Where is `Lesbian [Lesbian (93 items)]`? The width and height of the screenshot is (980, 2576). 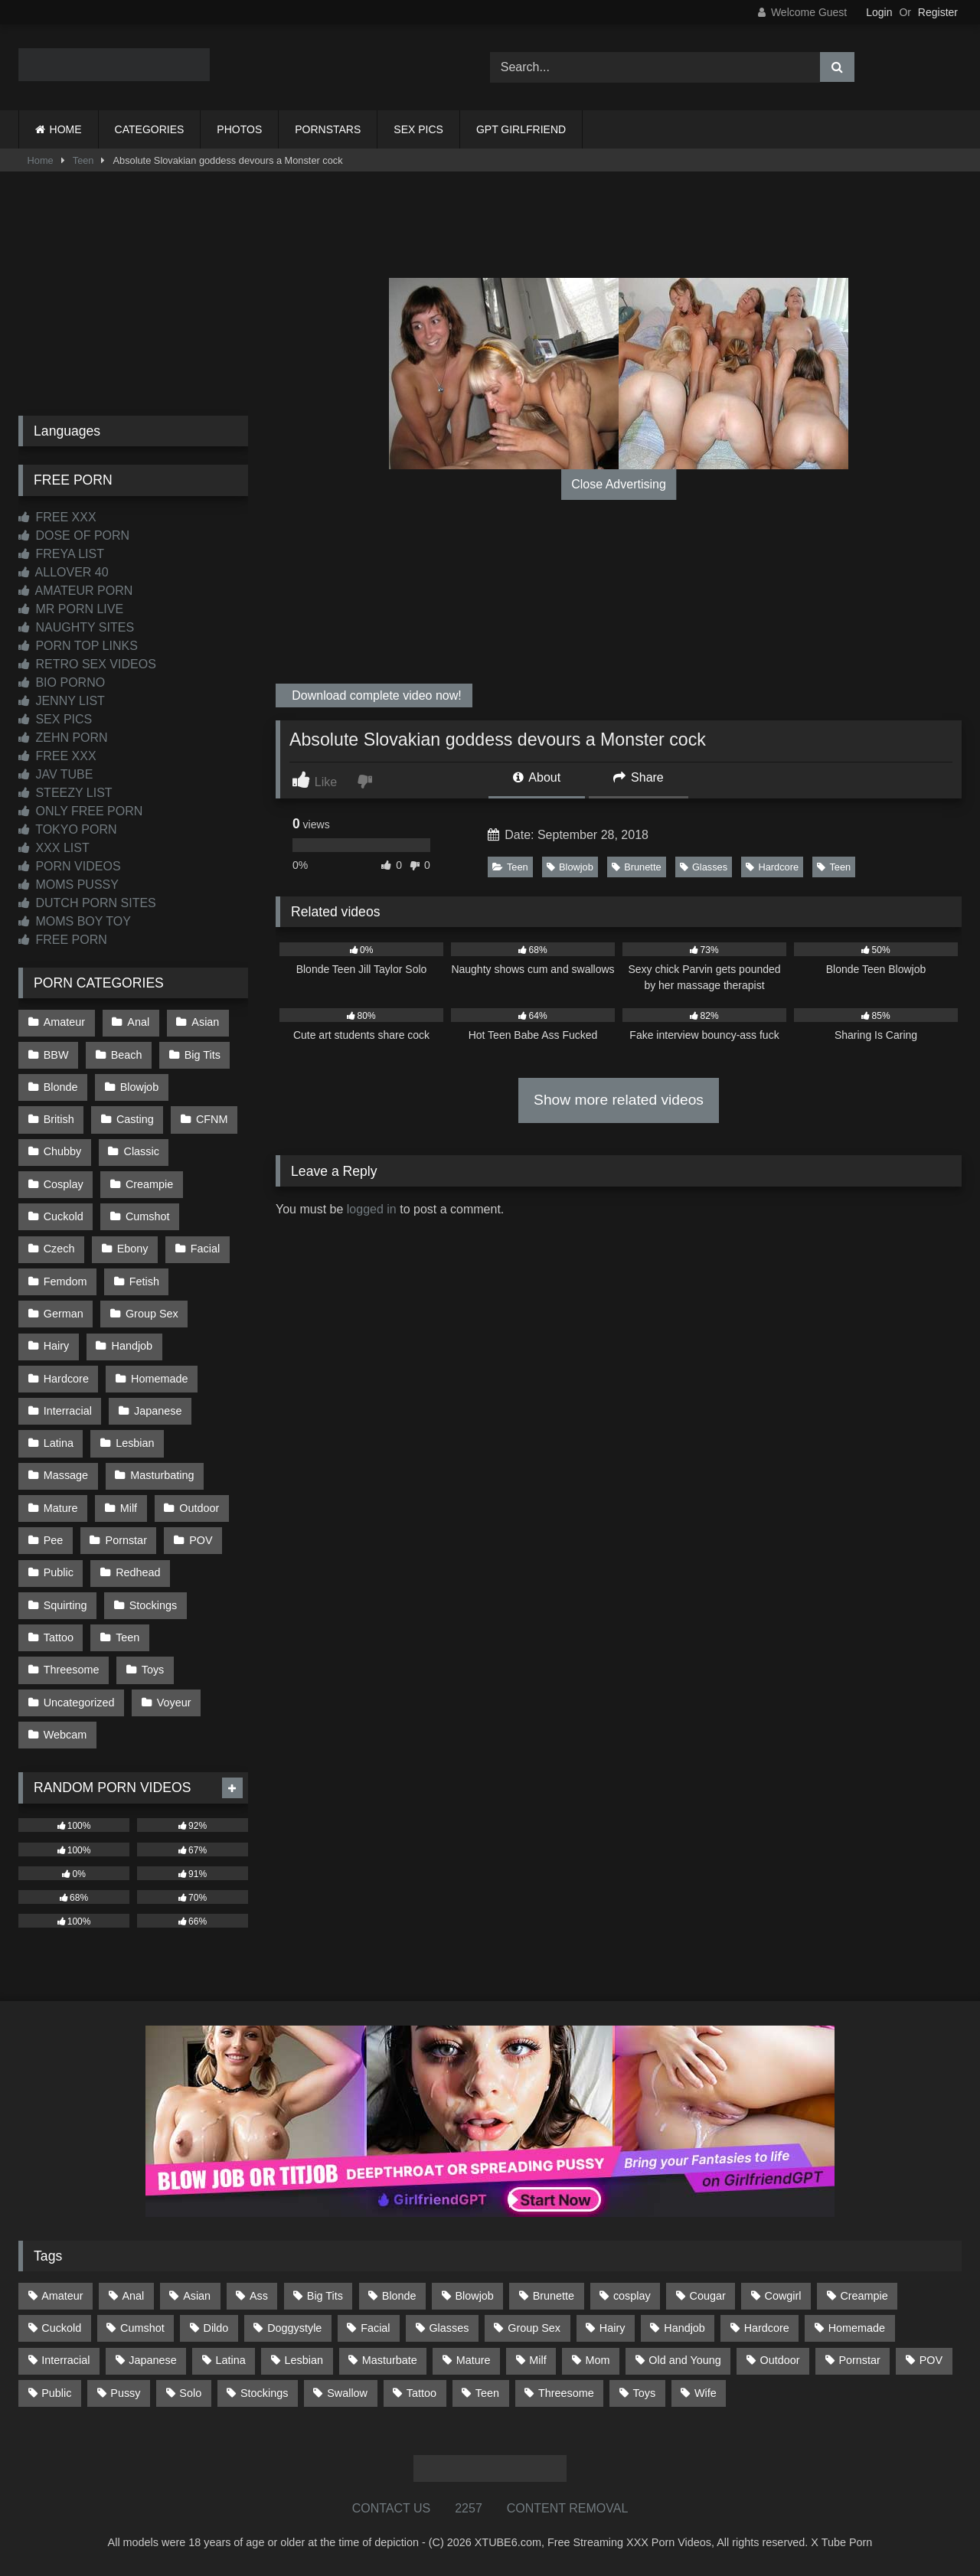 Lesbian [Lesbian (93 items)] is located at coordinates (304, 2360).